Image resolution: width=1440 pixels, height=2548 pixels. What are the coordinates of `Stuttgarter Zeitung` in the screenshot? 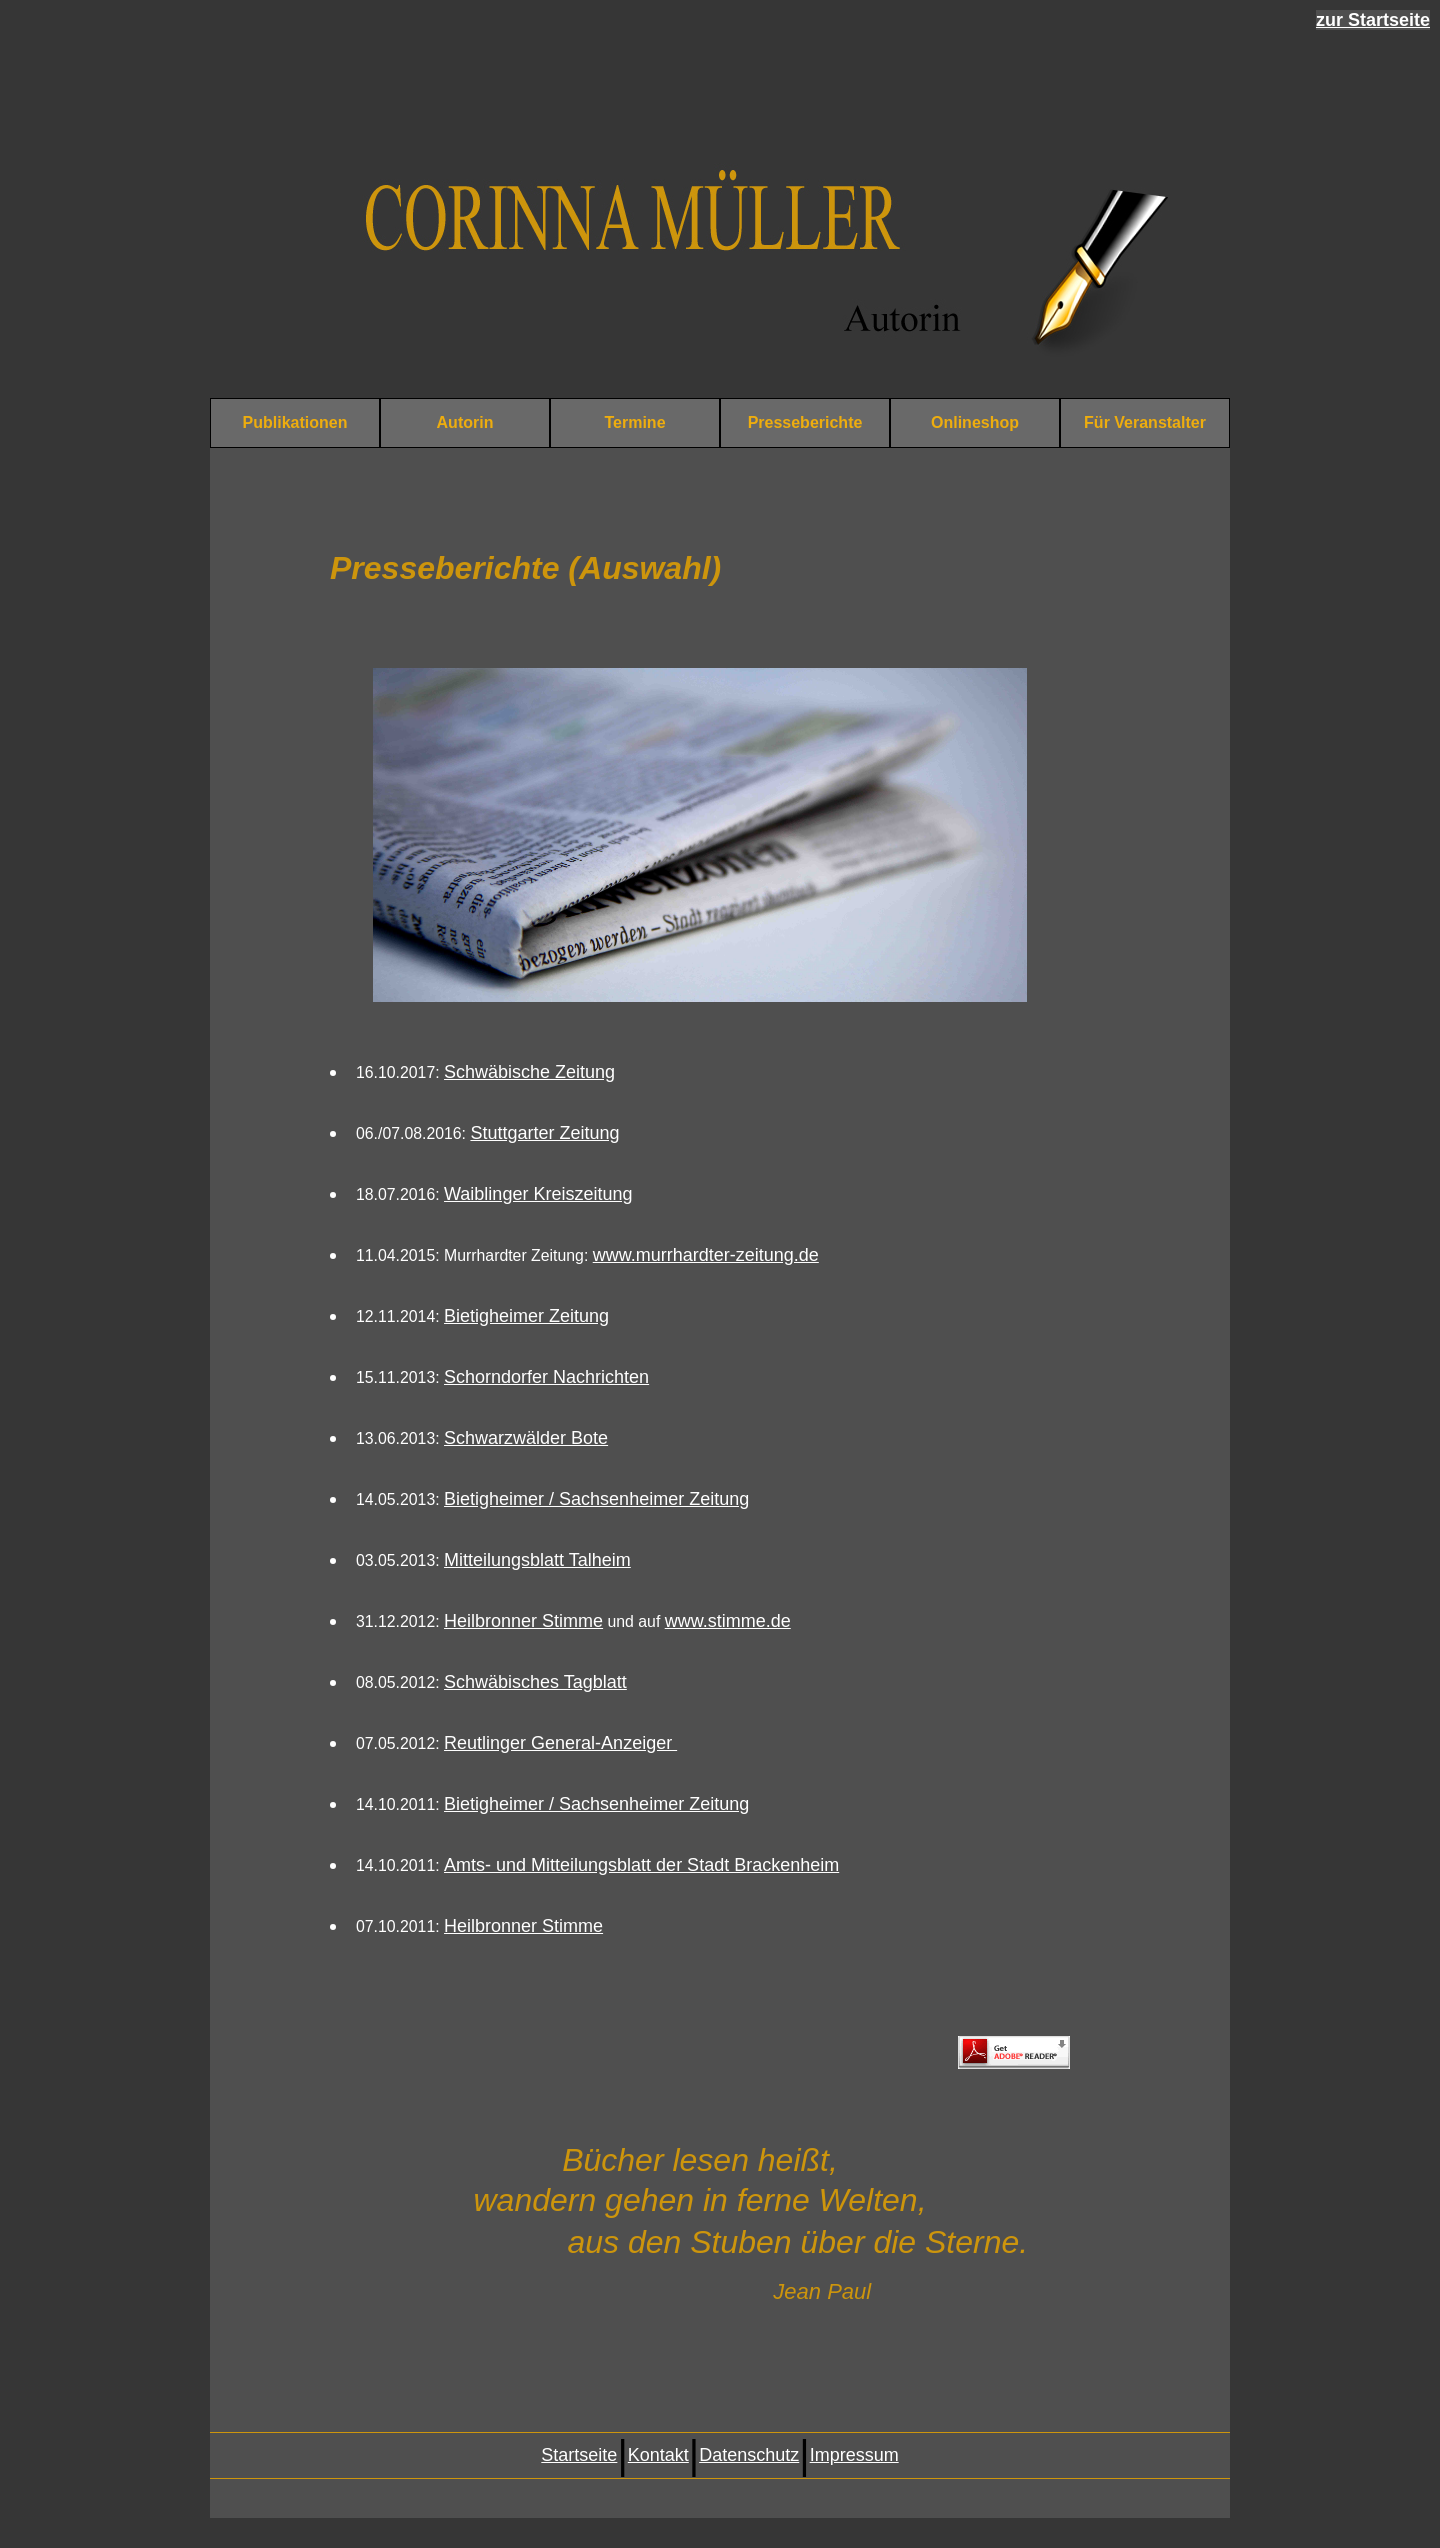 It's located at (544, 1133).